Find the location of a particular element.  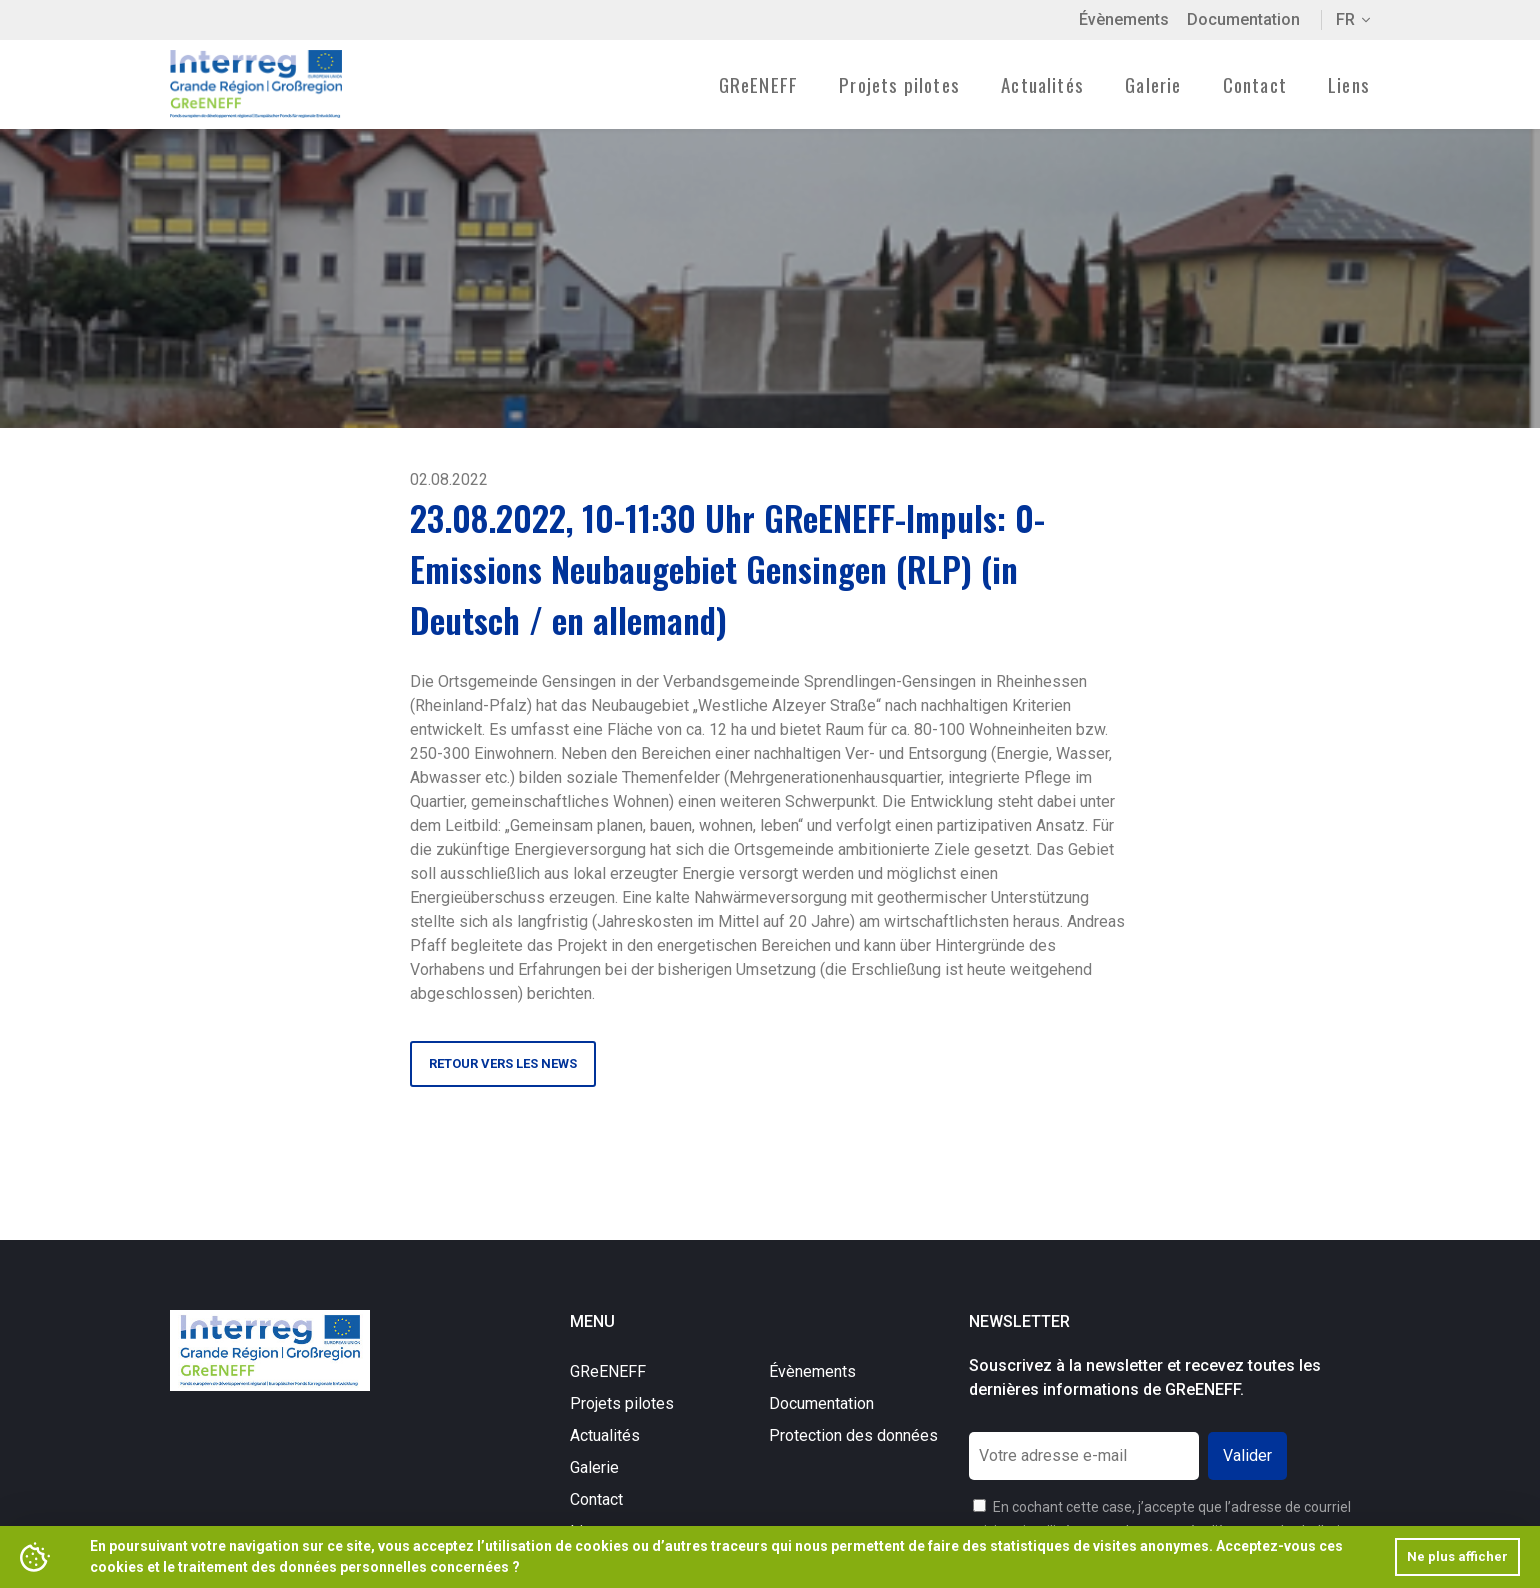

Documentation is located at coordinates (1243, 19).